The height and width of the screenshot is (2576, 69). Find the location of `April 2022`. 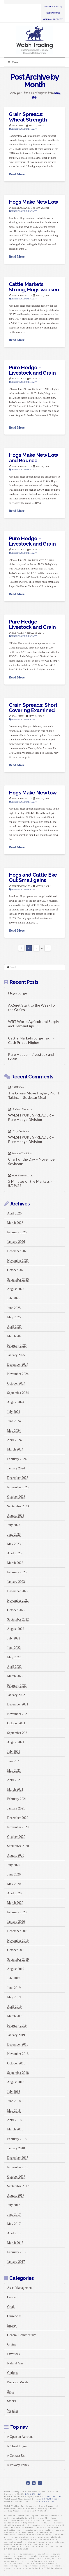

April 2022 is located at coordinates (14, 1666).